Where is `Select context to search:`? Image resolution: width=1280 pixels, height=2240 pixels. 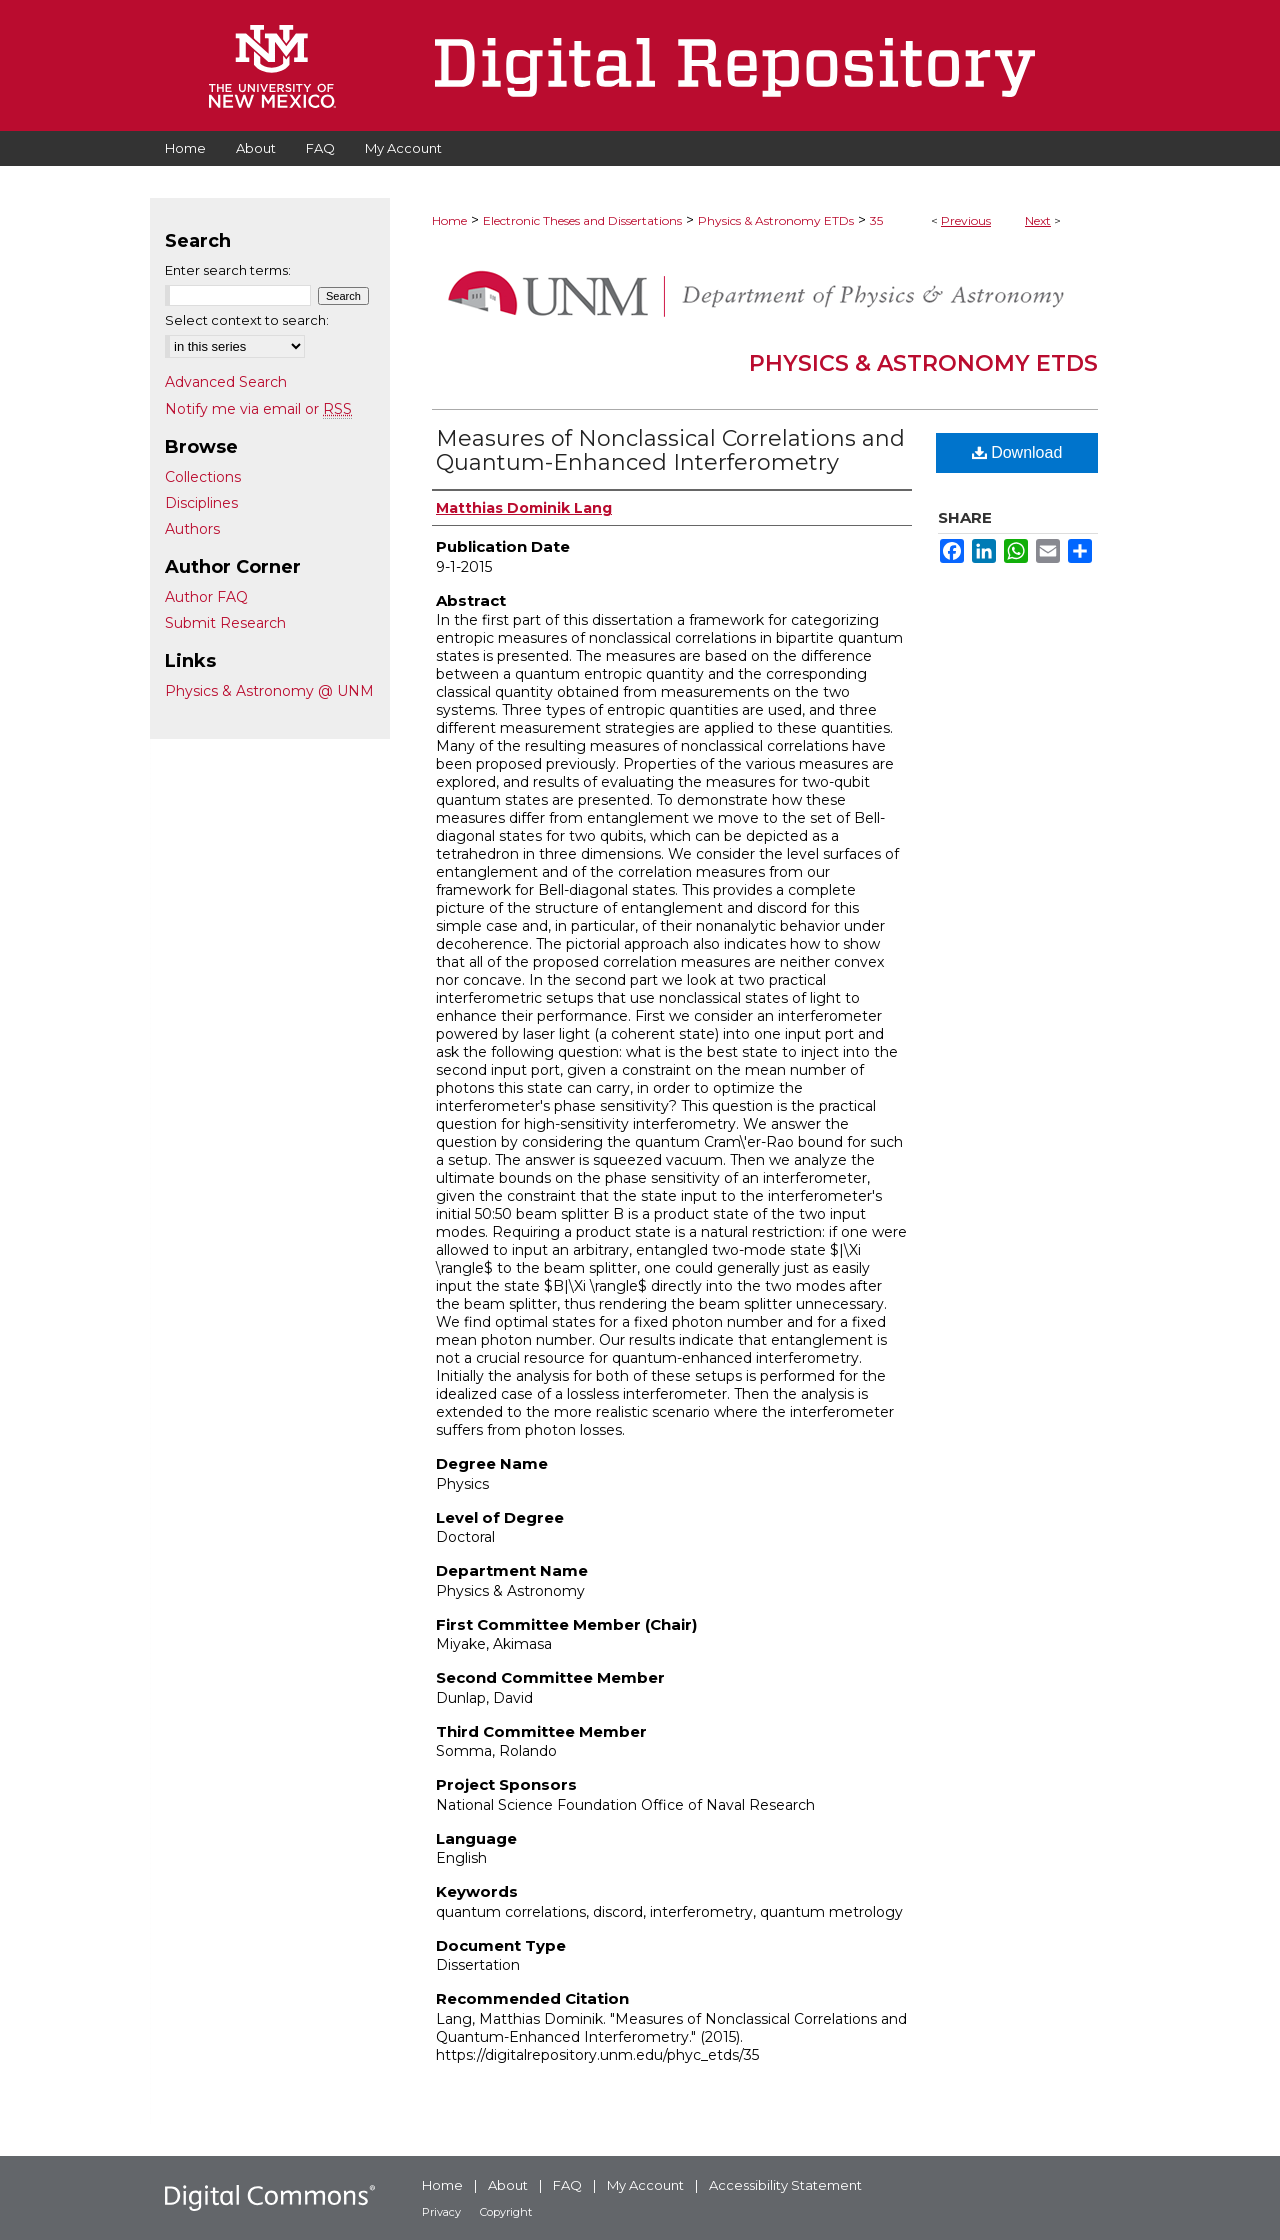
Select context to search: is located at coordinates (247, 320).